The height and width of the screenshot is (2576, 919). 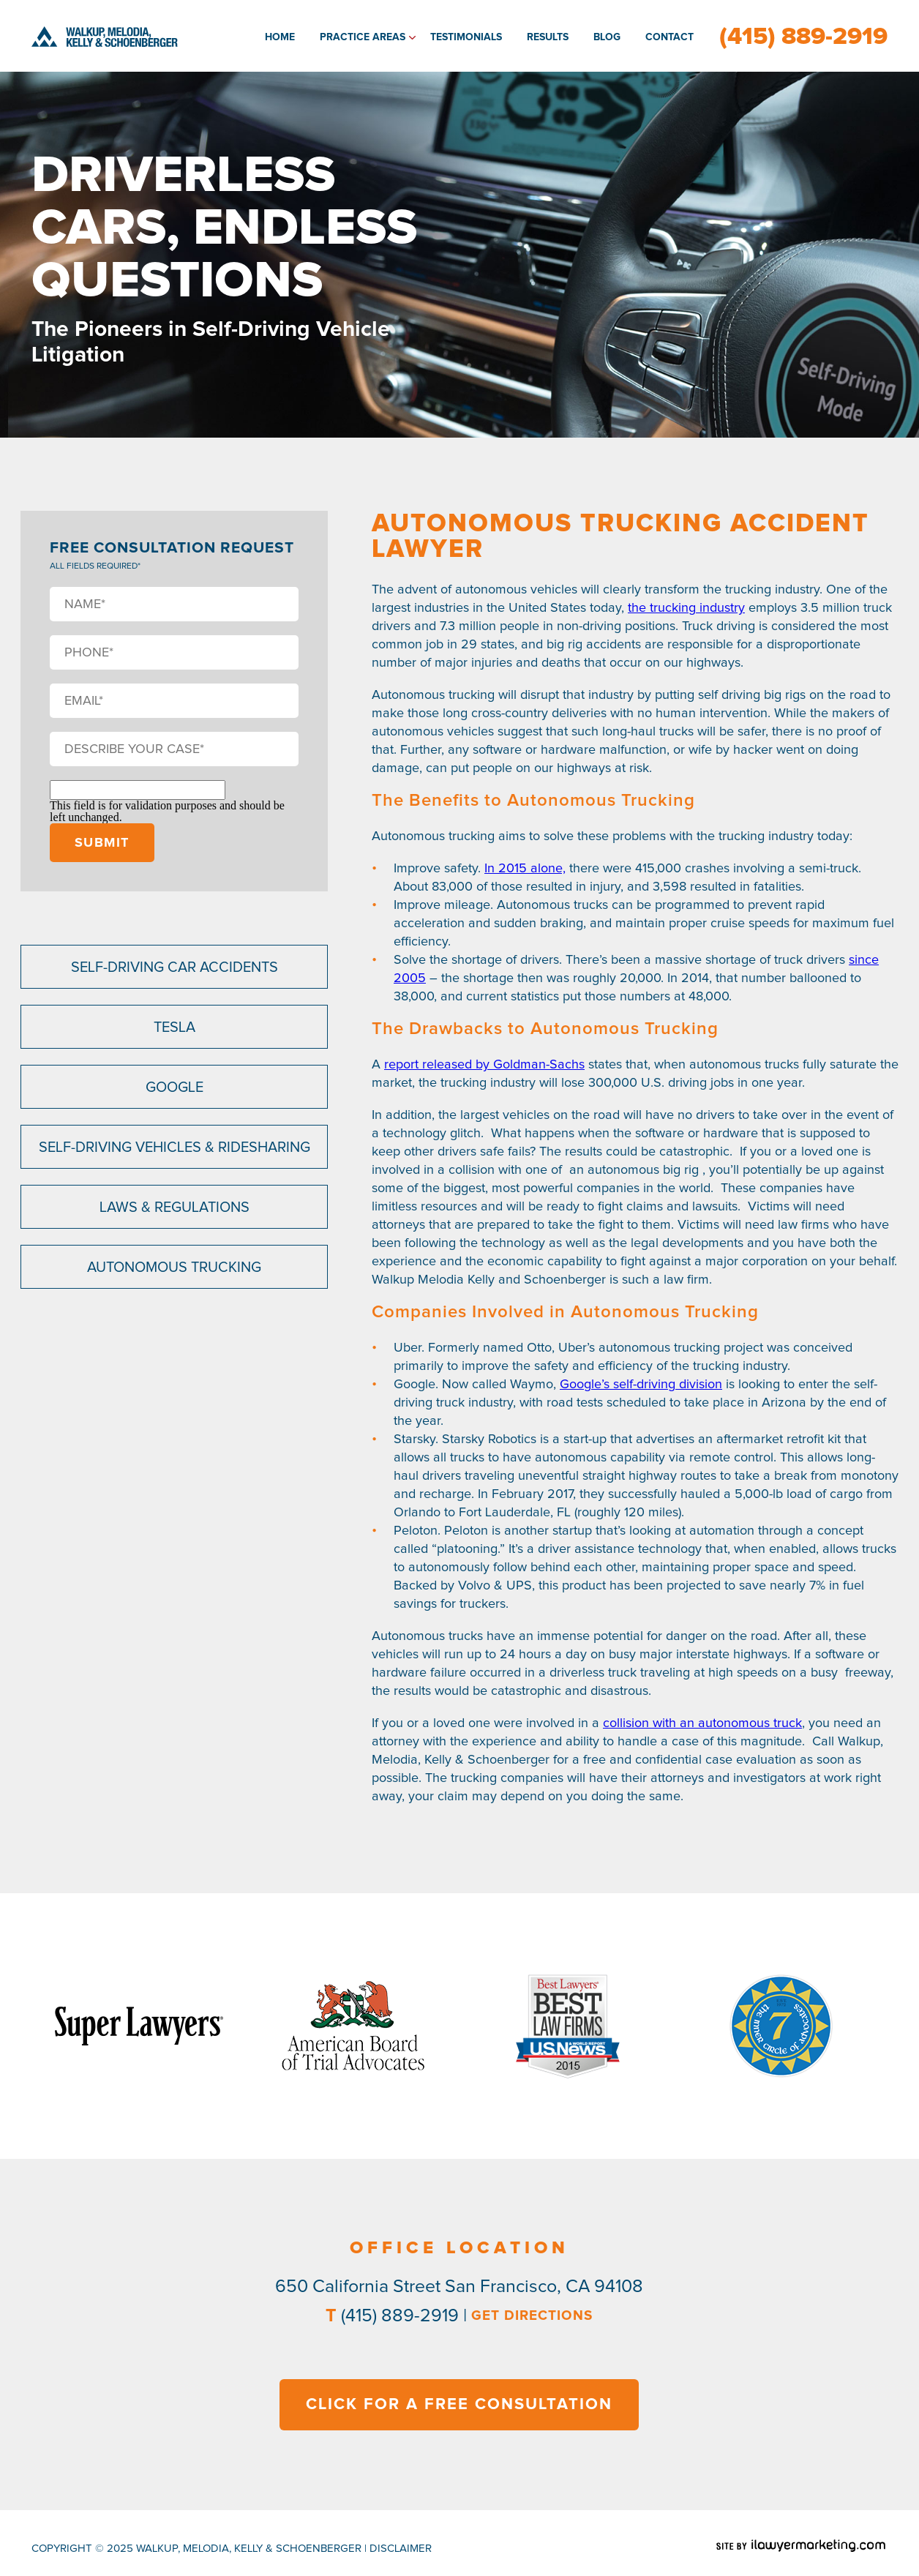 I want to click on Results, so click(x=548, y=37).